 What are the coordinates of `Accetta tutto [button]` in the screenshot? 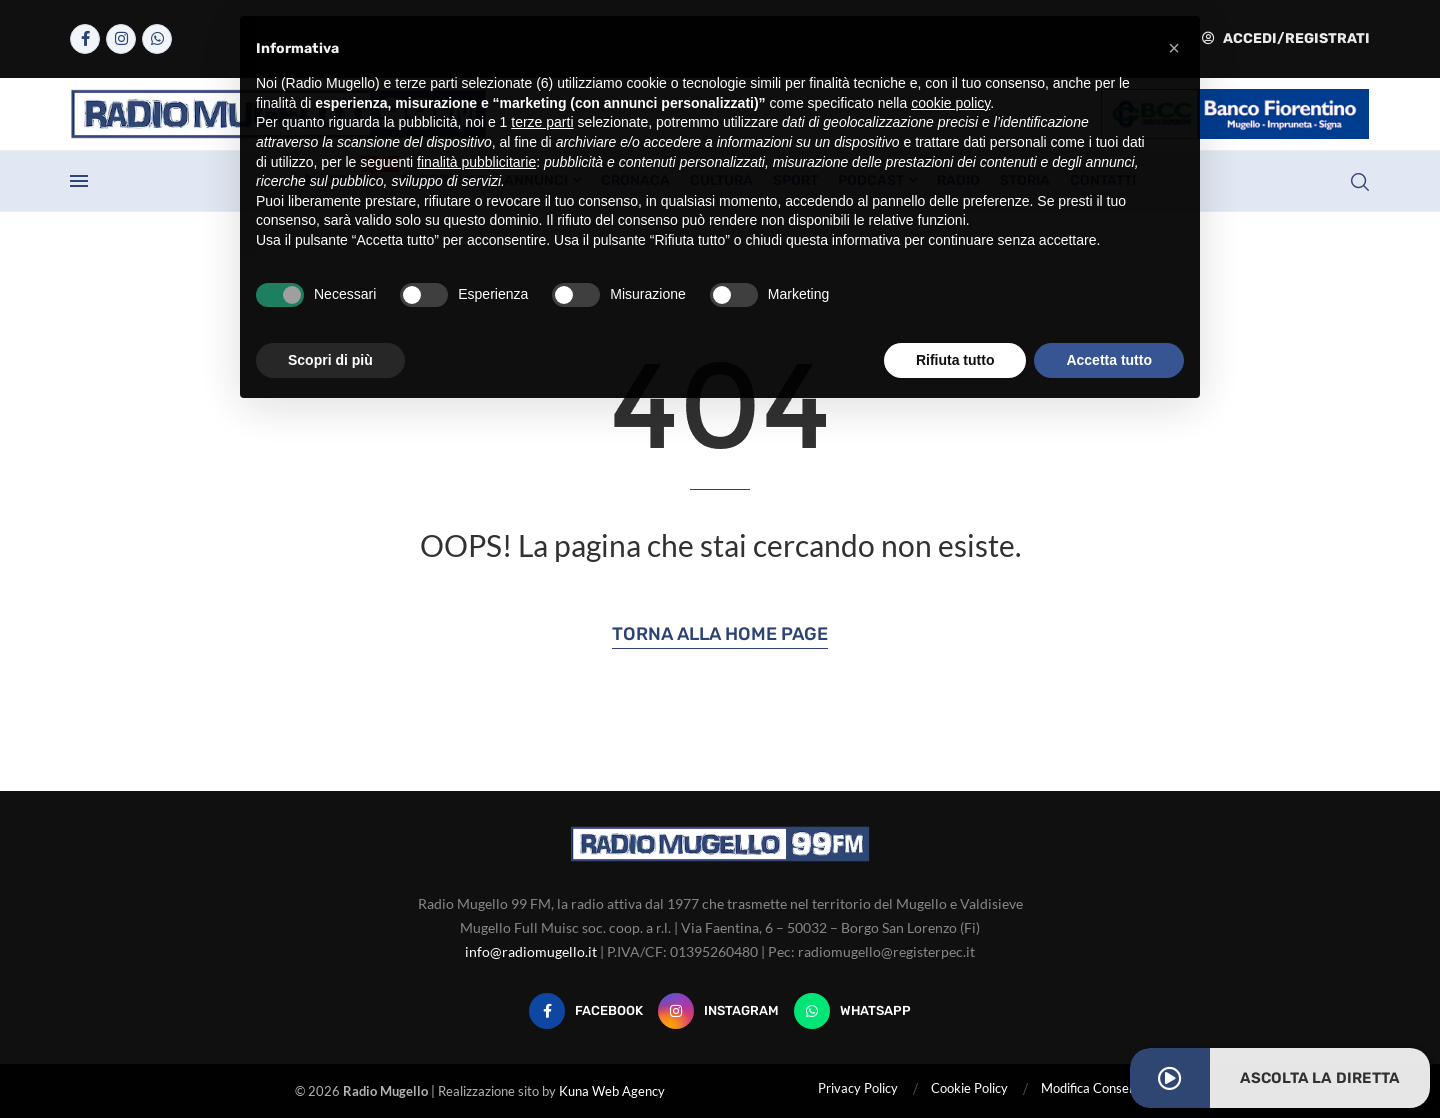 It's located at (1109, 360).